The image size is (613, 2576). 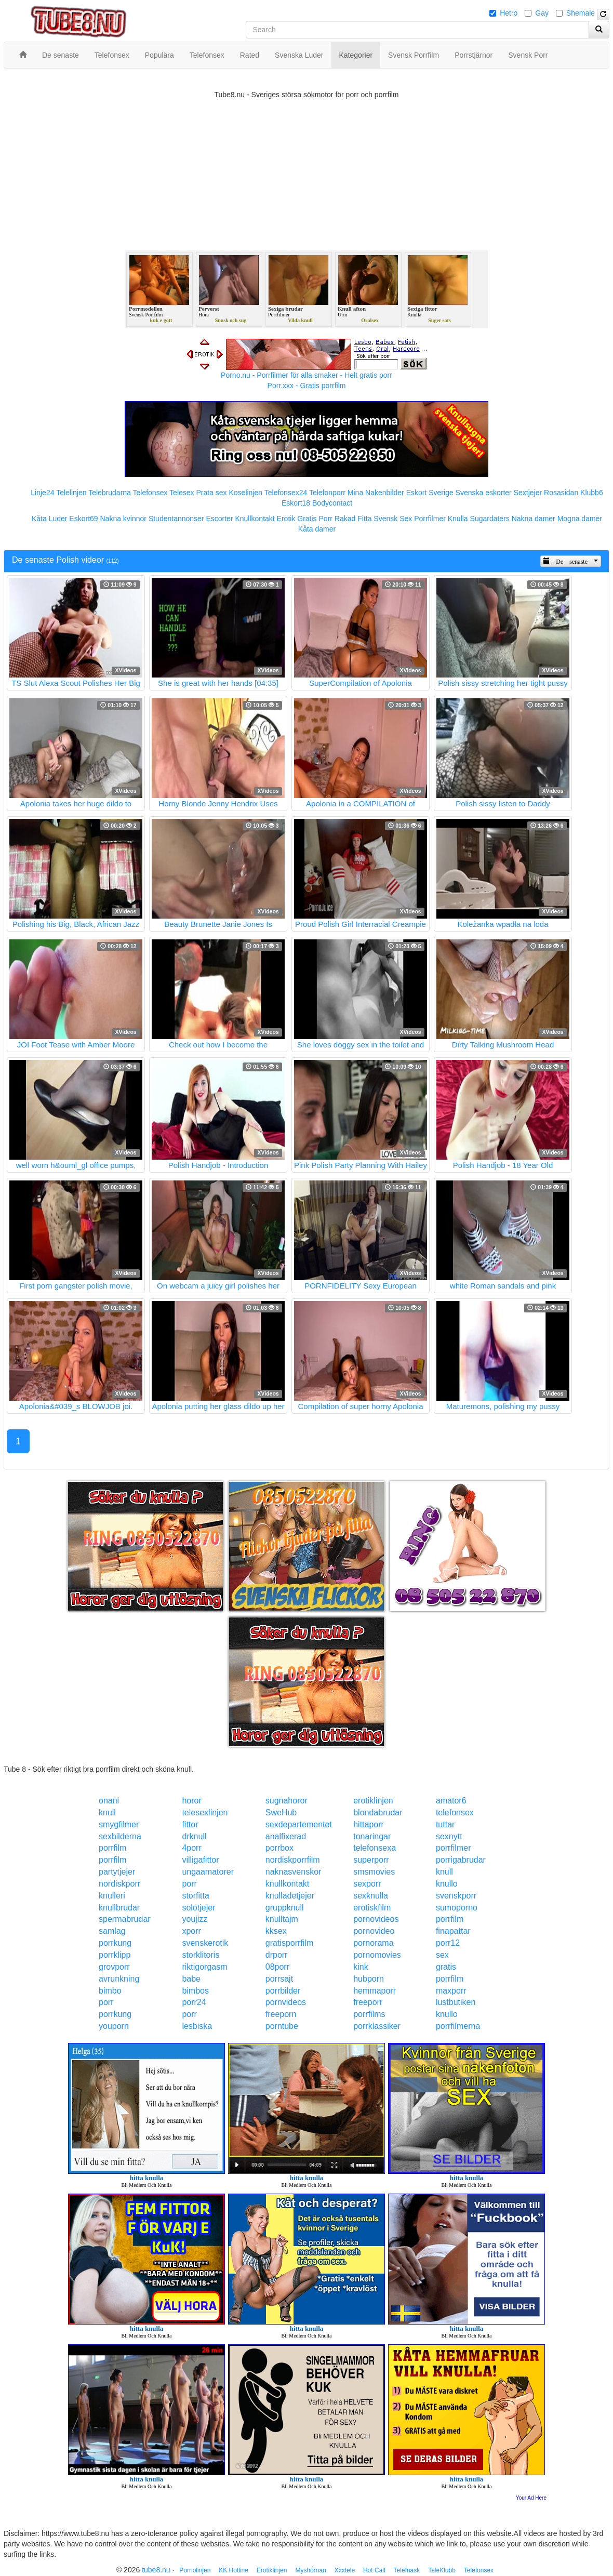 I want to click on pornovideo, so click(x=373, y=1931).